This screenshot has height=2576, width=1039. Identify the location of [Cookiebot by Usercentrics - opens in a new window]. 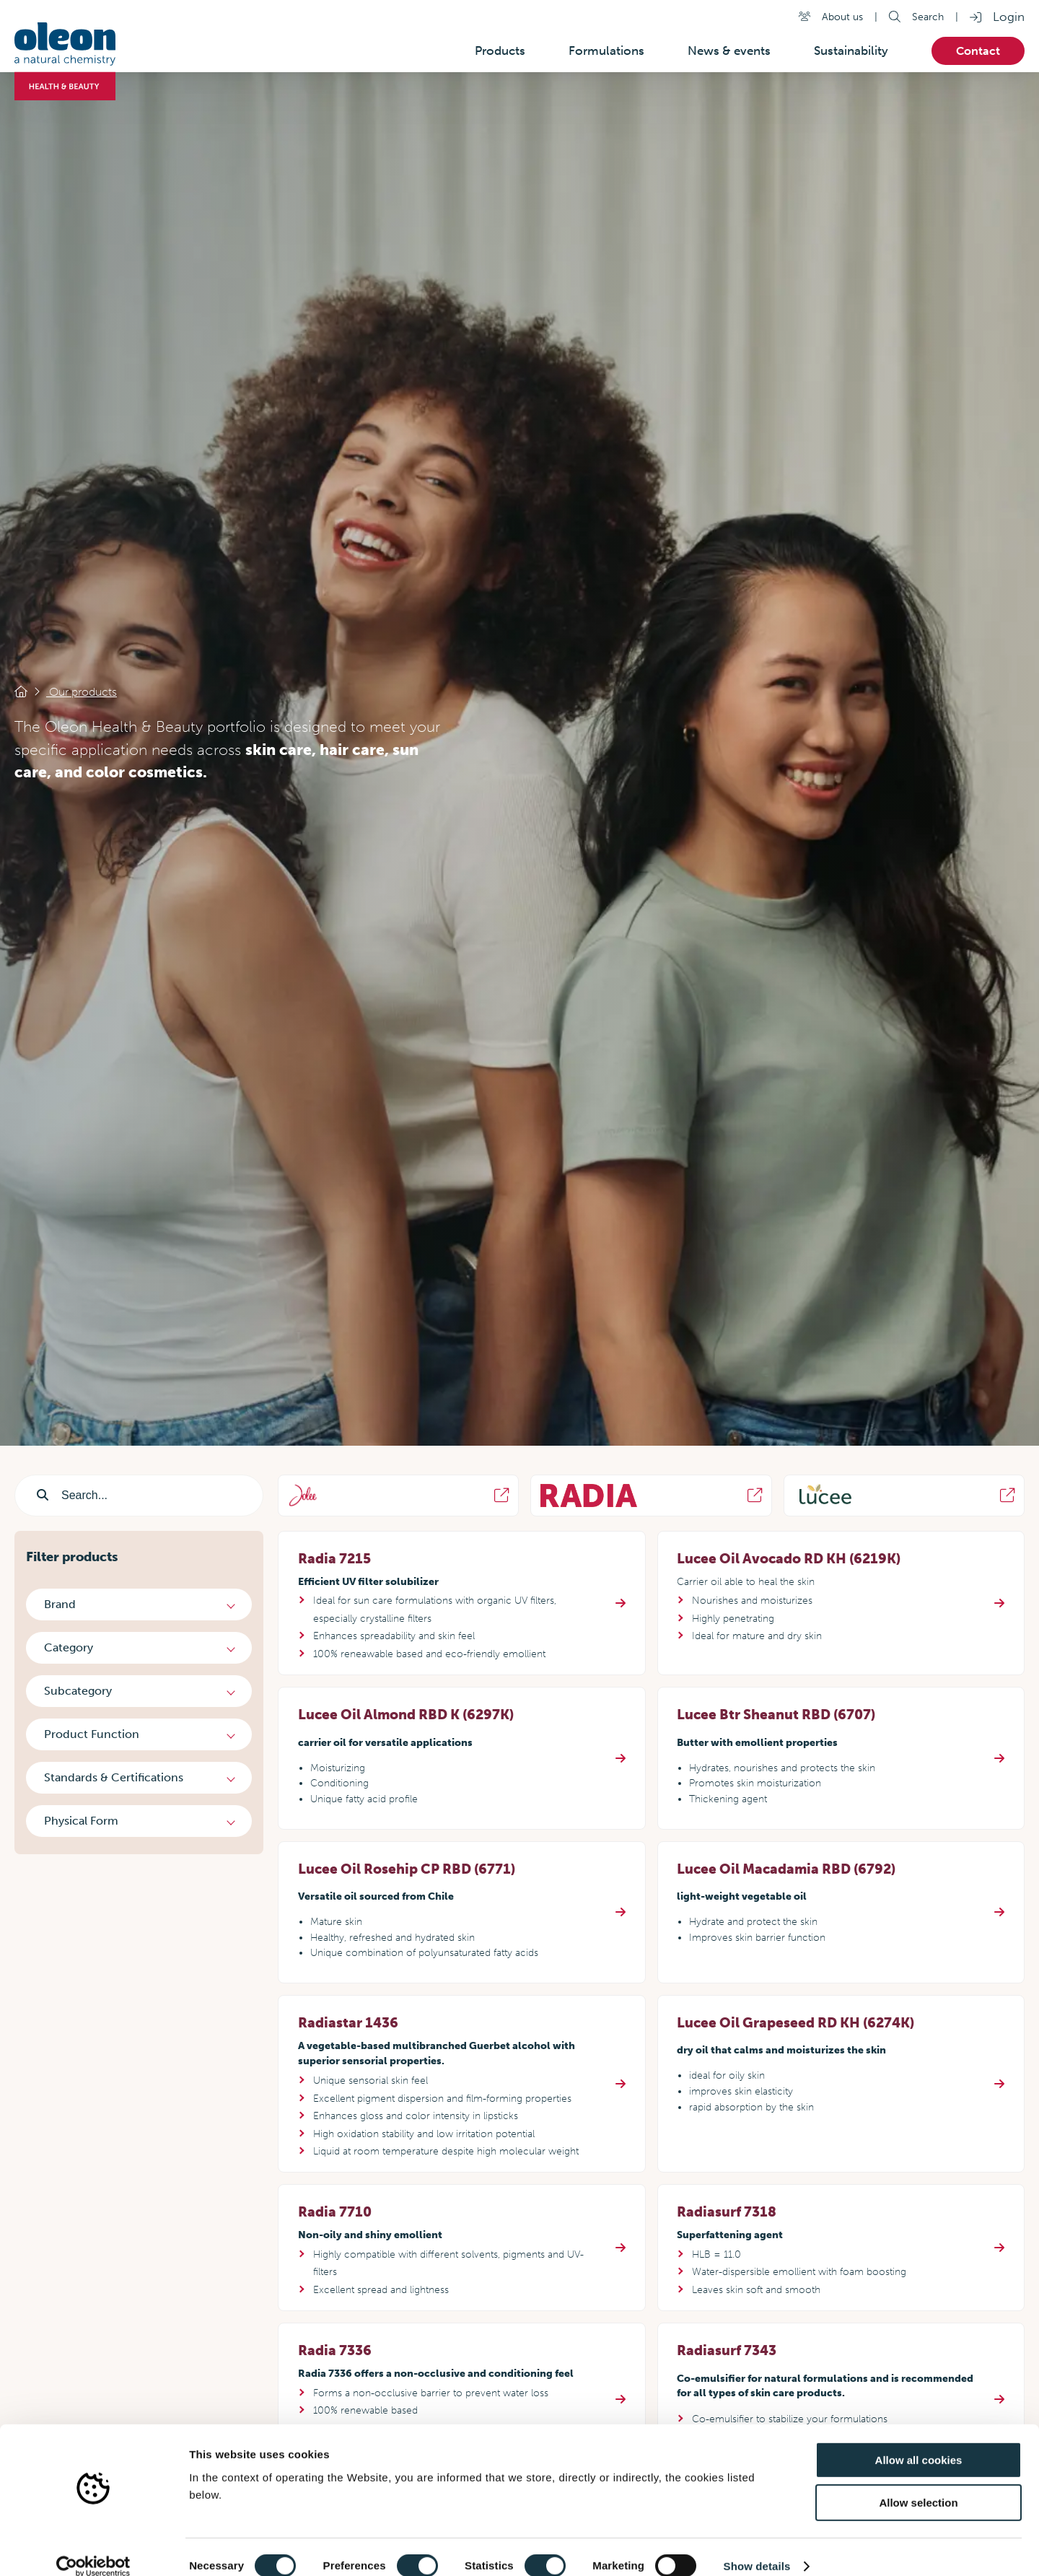
(93, 2548).